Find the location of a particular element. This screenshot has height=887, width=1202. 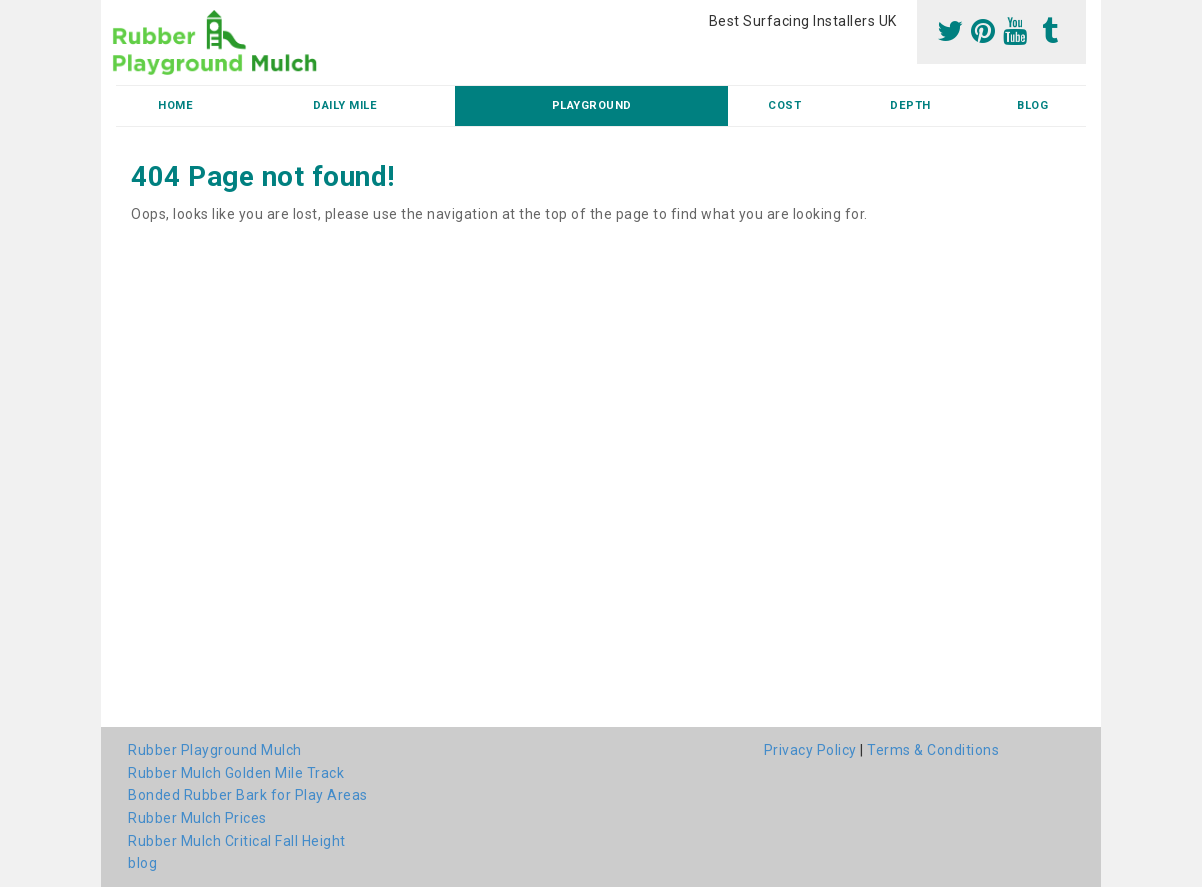

Privacy Policy is located at coordinates (810, 750).